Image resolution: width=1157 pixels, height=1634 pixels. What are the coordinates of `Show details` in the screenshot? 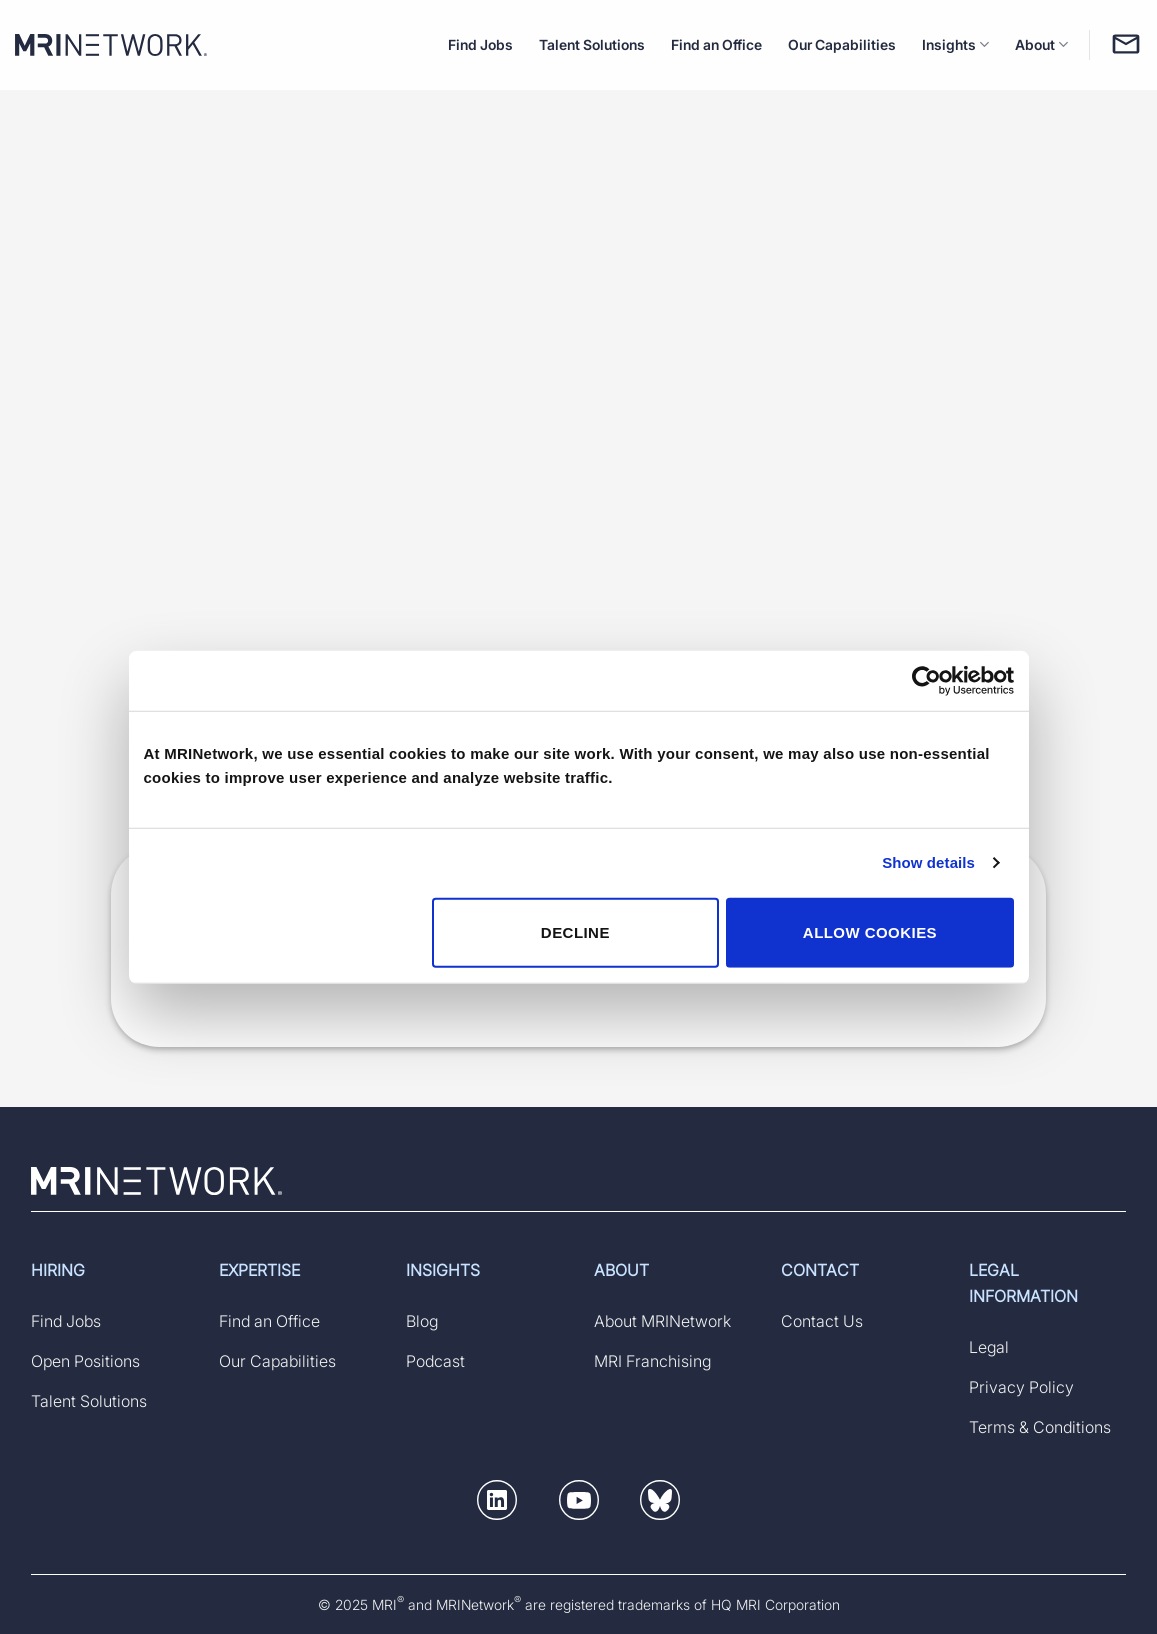 It's located at (928, 862).